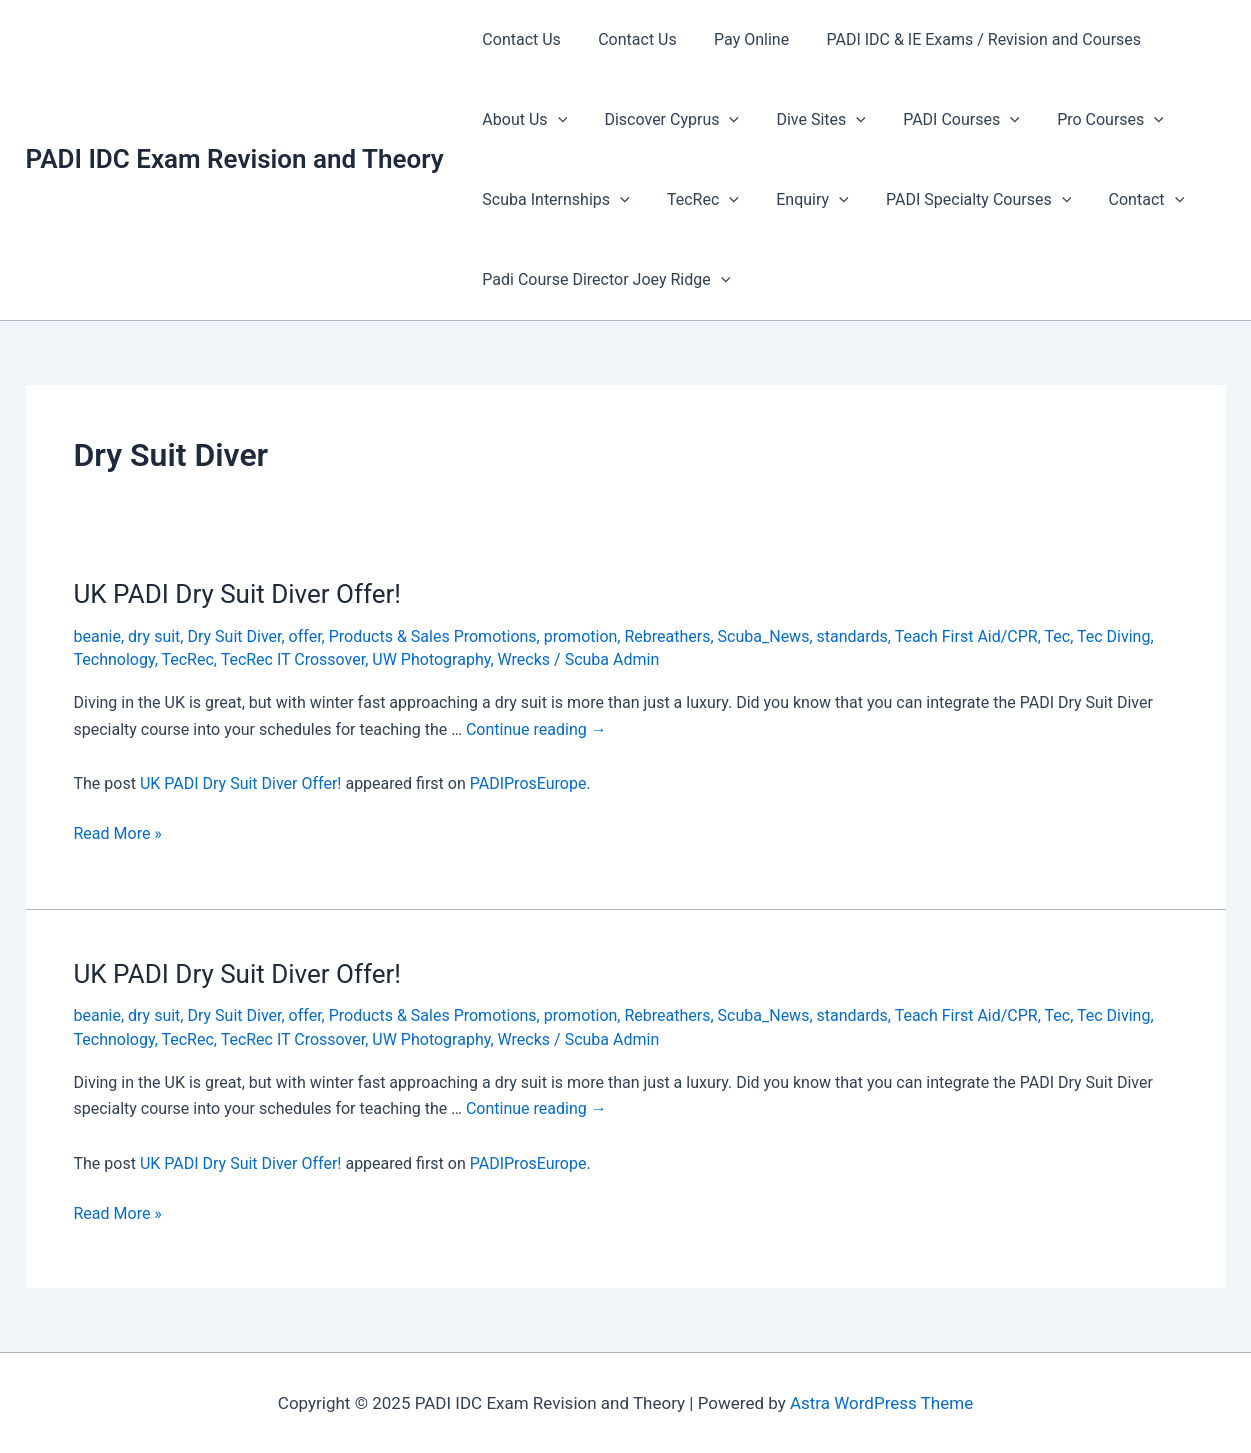 The image size is (1251, 1453). I want to click on Discover Cyprus, so click(663, 120).